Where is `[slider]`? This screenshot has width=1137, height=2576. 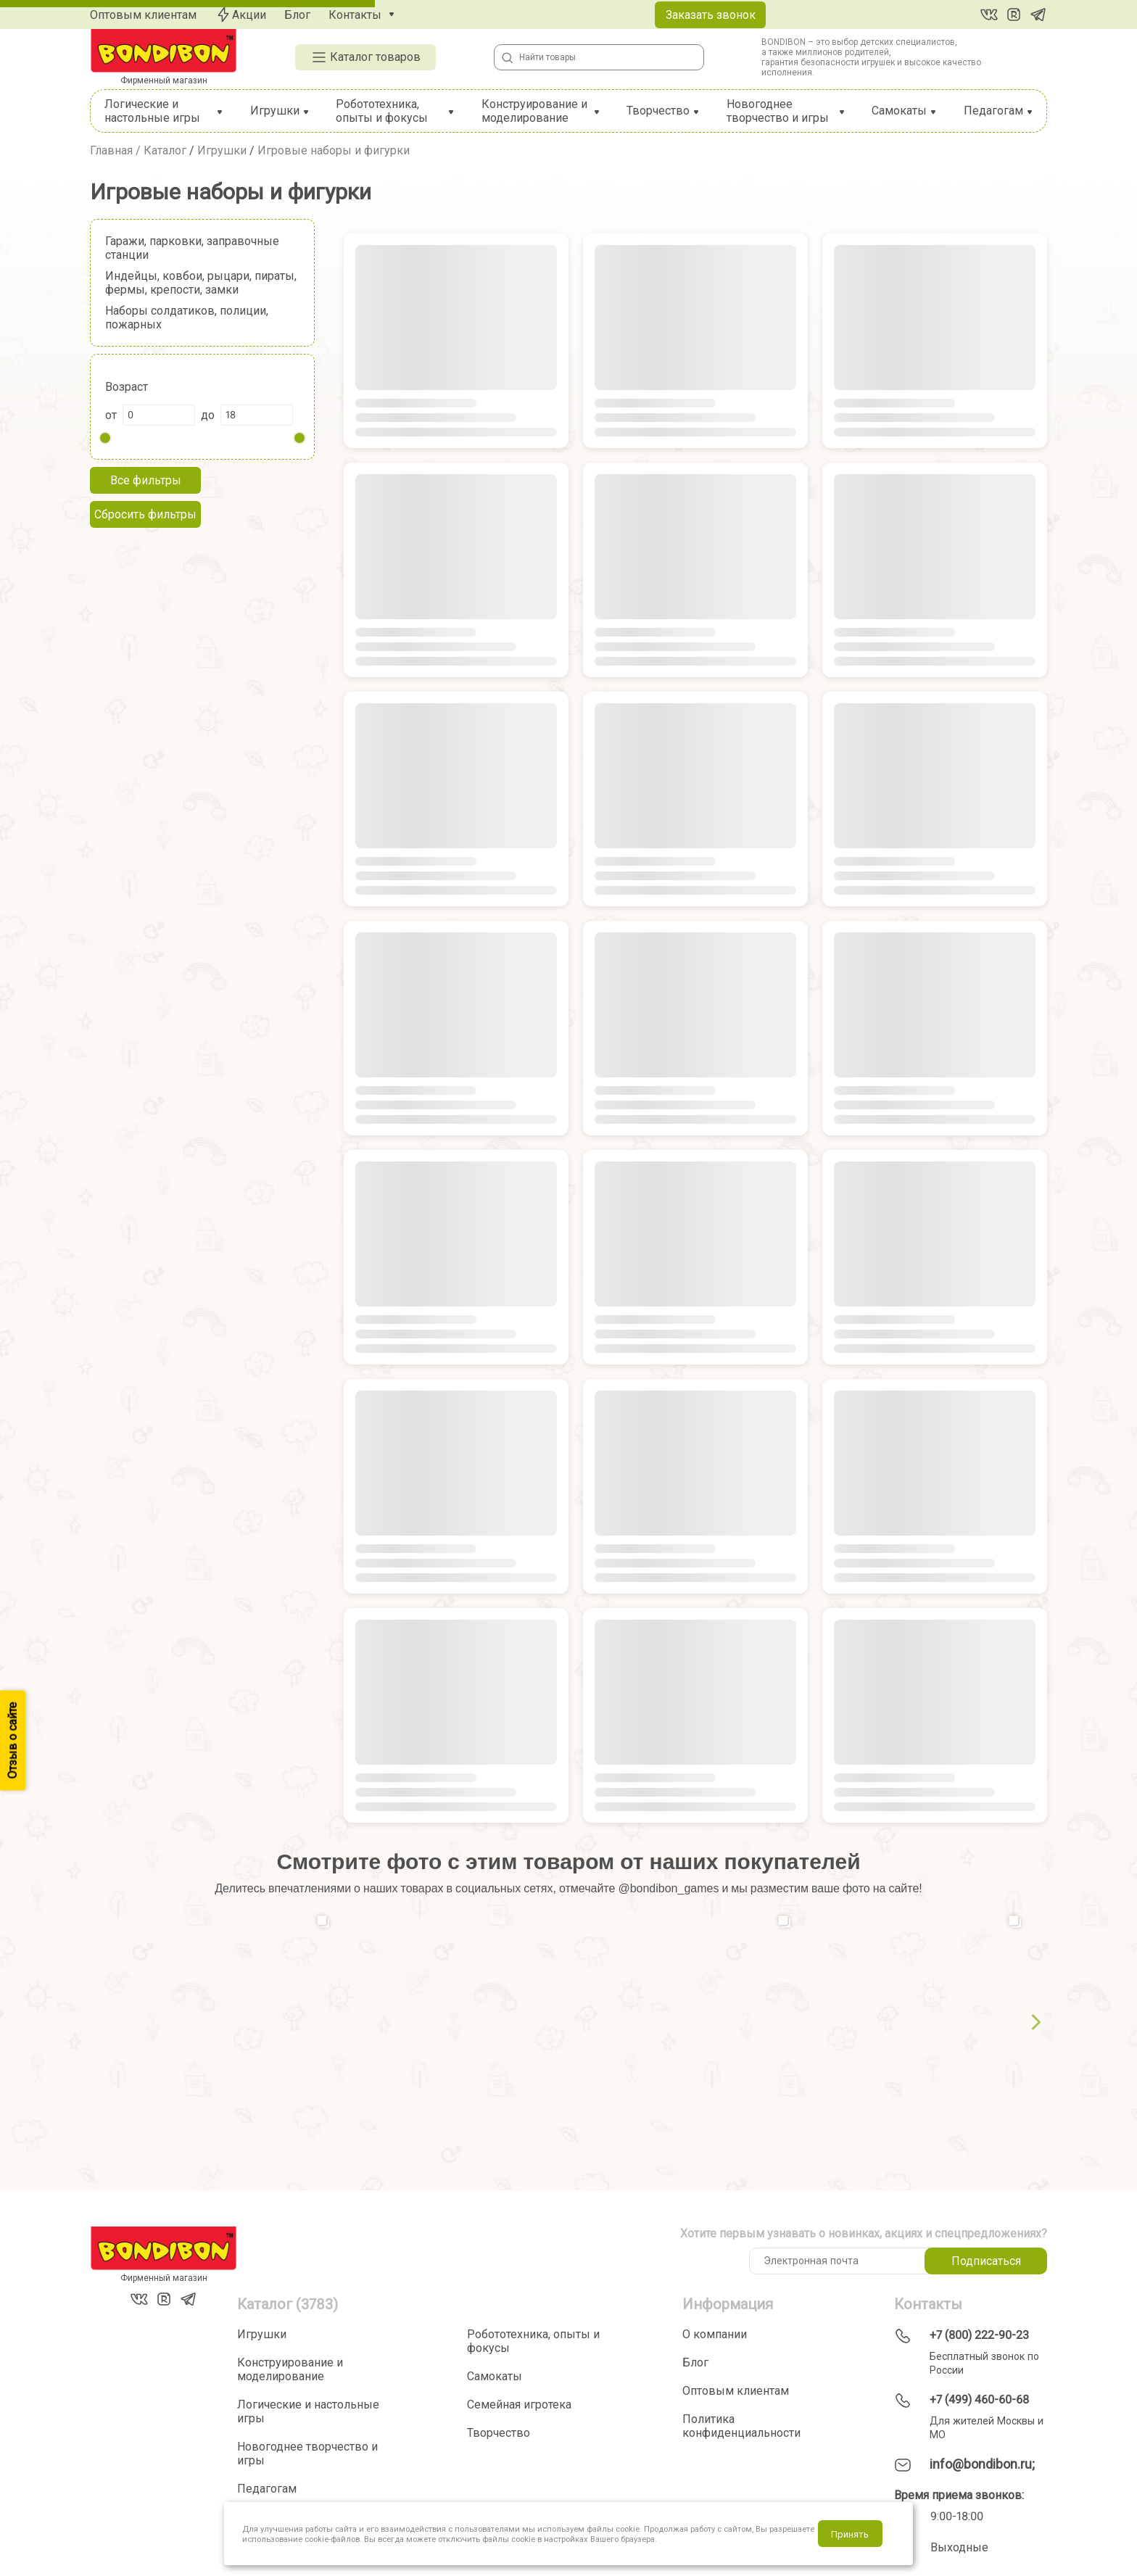 [slider] is located at coordinates (105, 437).